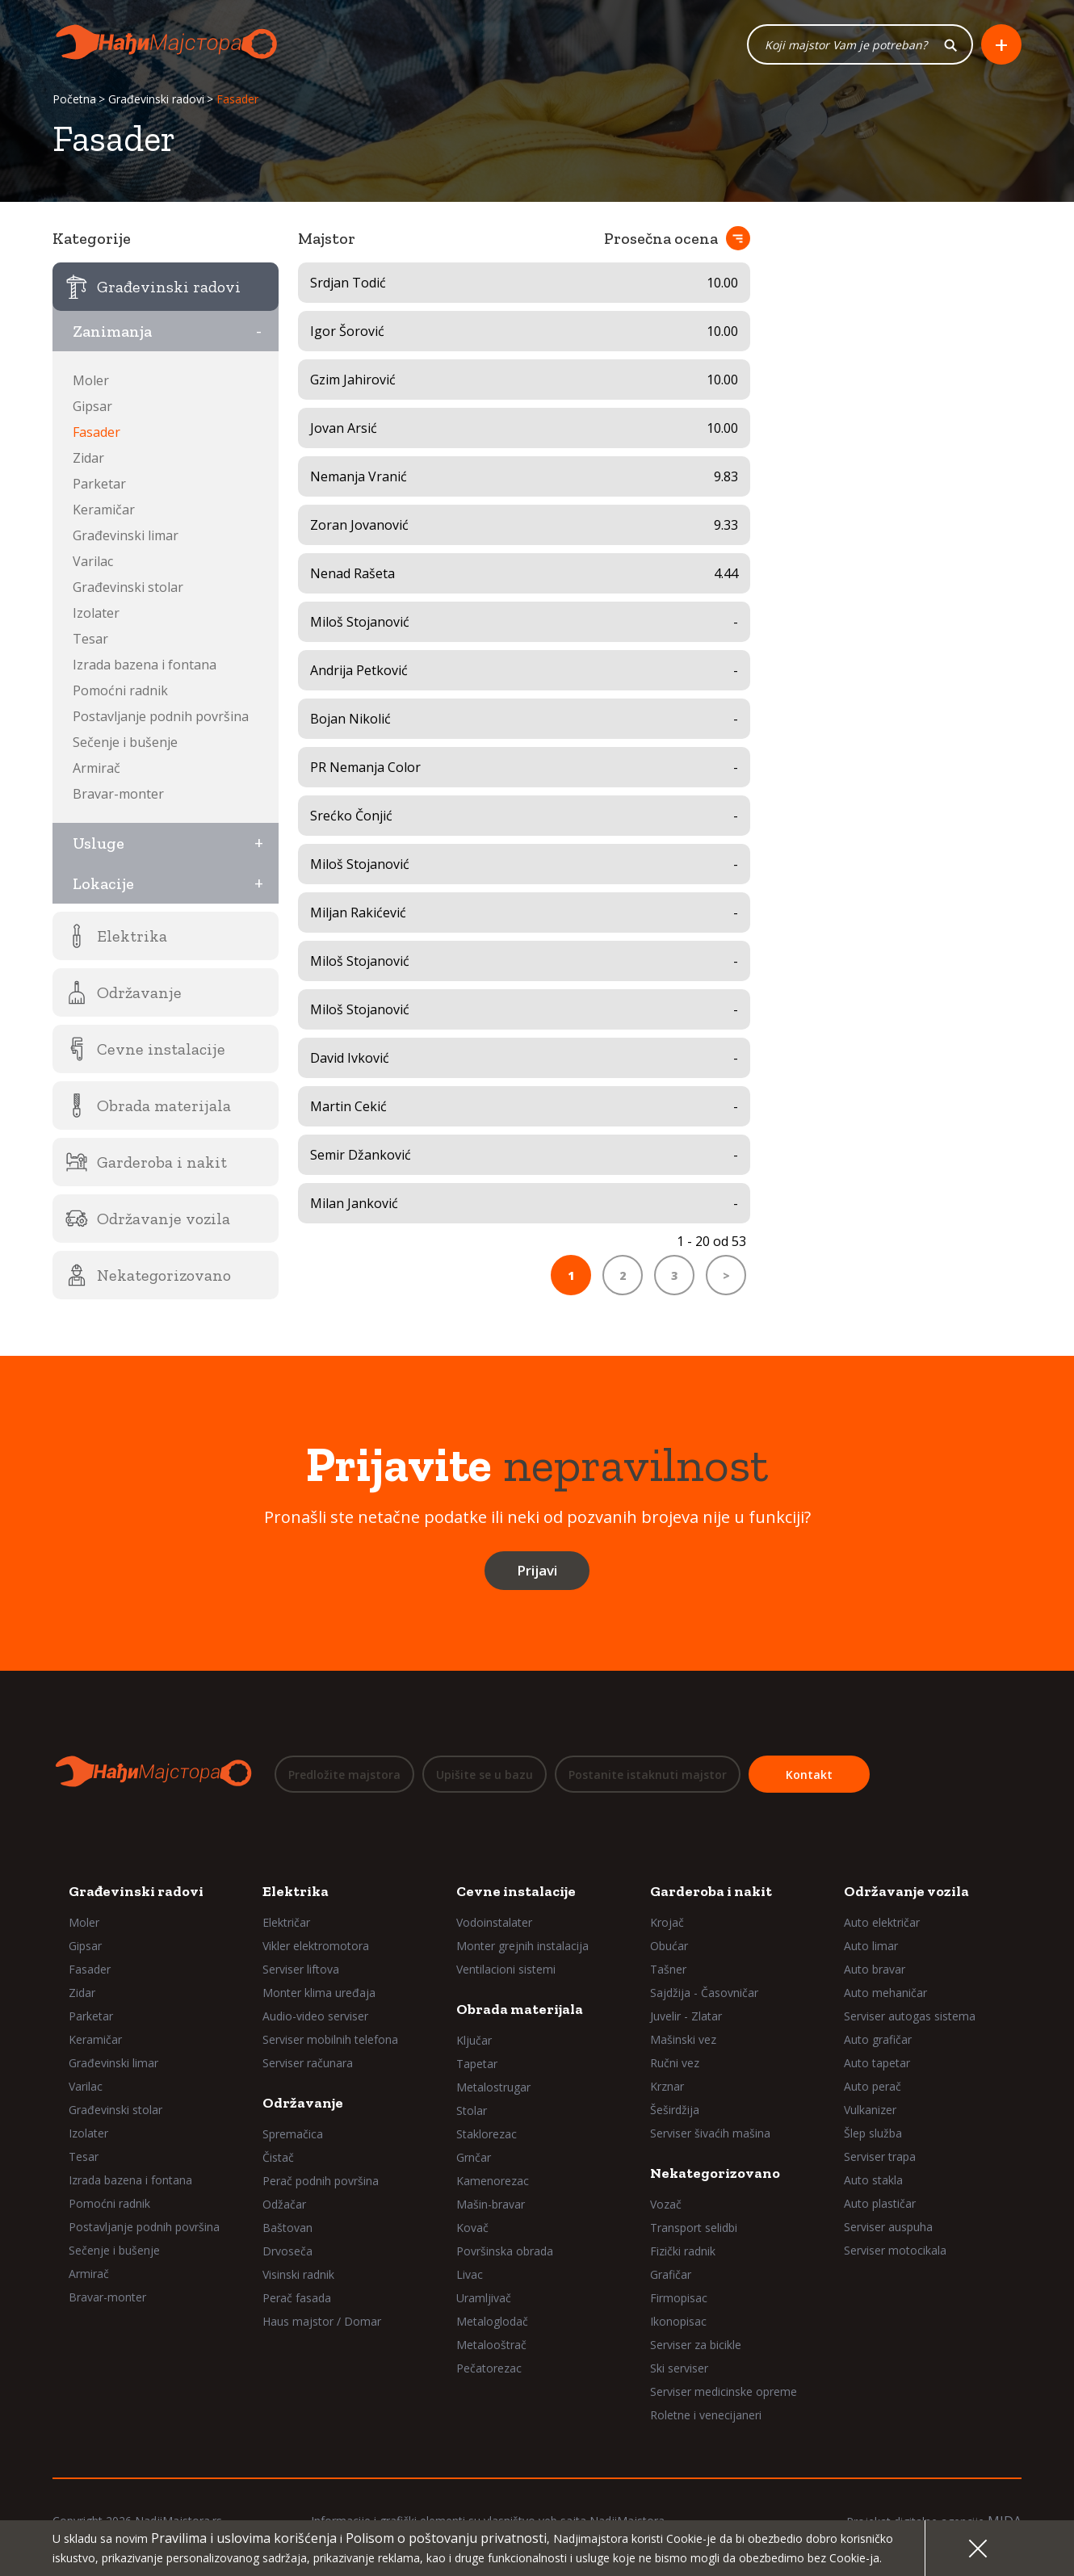 Image resolution: width=1074 pixels, height=2576 pixels. I want to click on Metaloglodač, so click(492, 2321).